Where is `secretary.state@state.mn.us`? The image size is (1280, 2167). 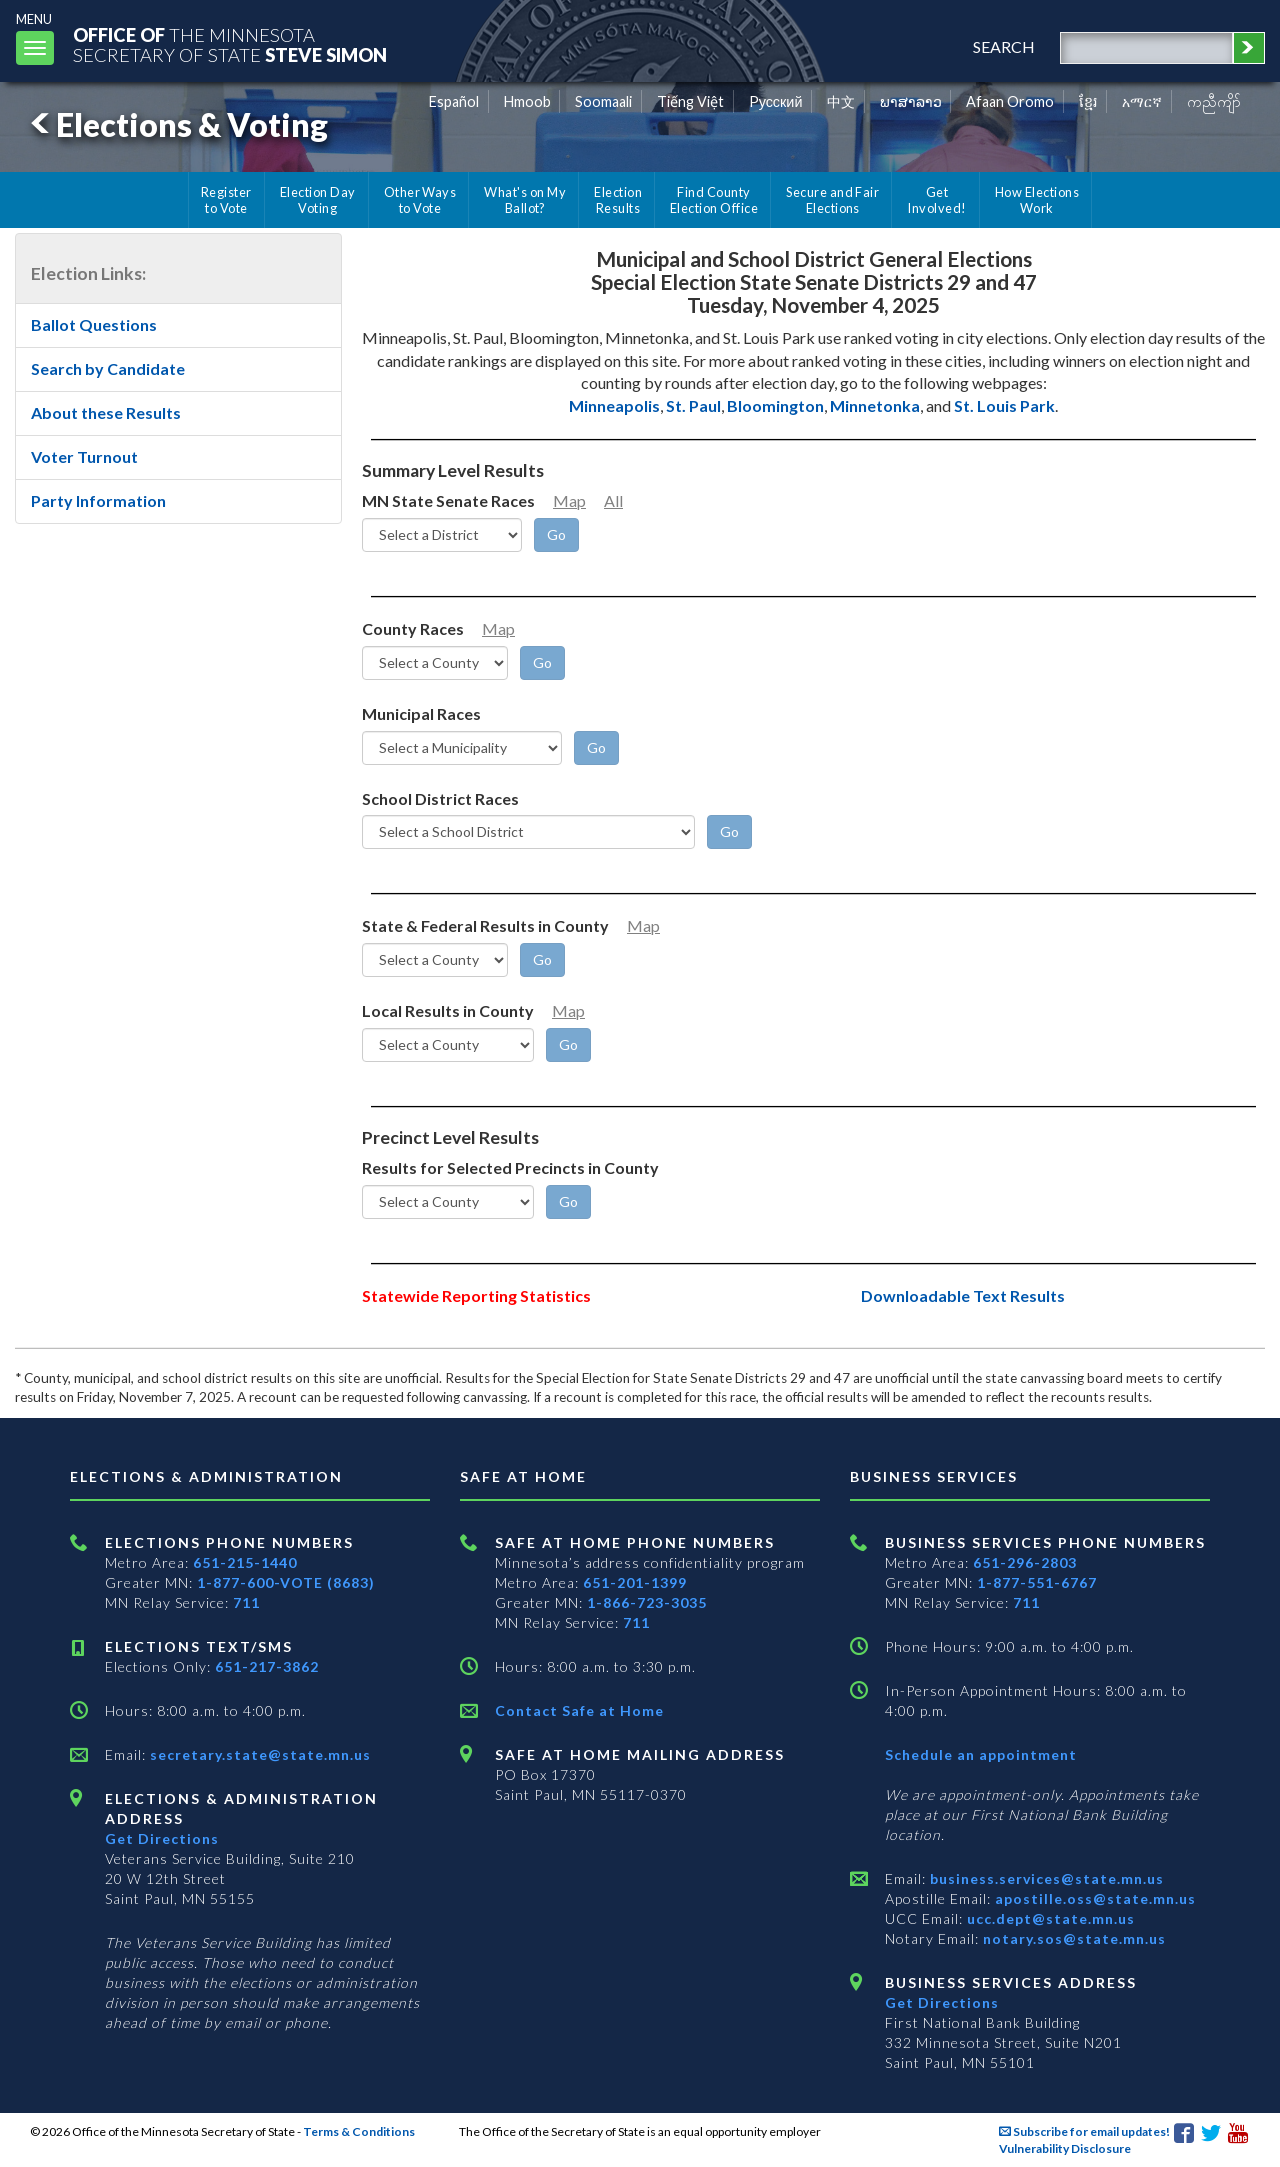 secretary.state@state.mn.us is located at coordinates (258, 1754).